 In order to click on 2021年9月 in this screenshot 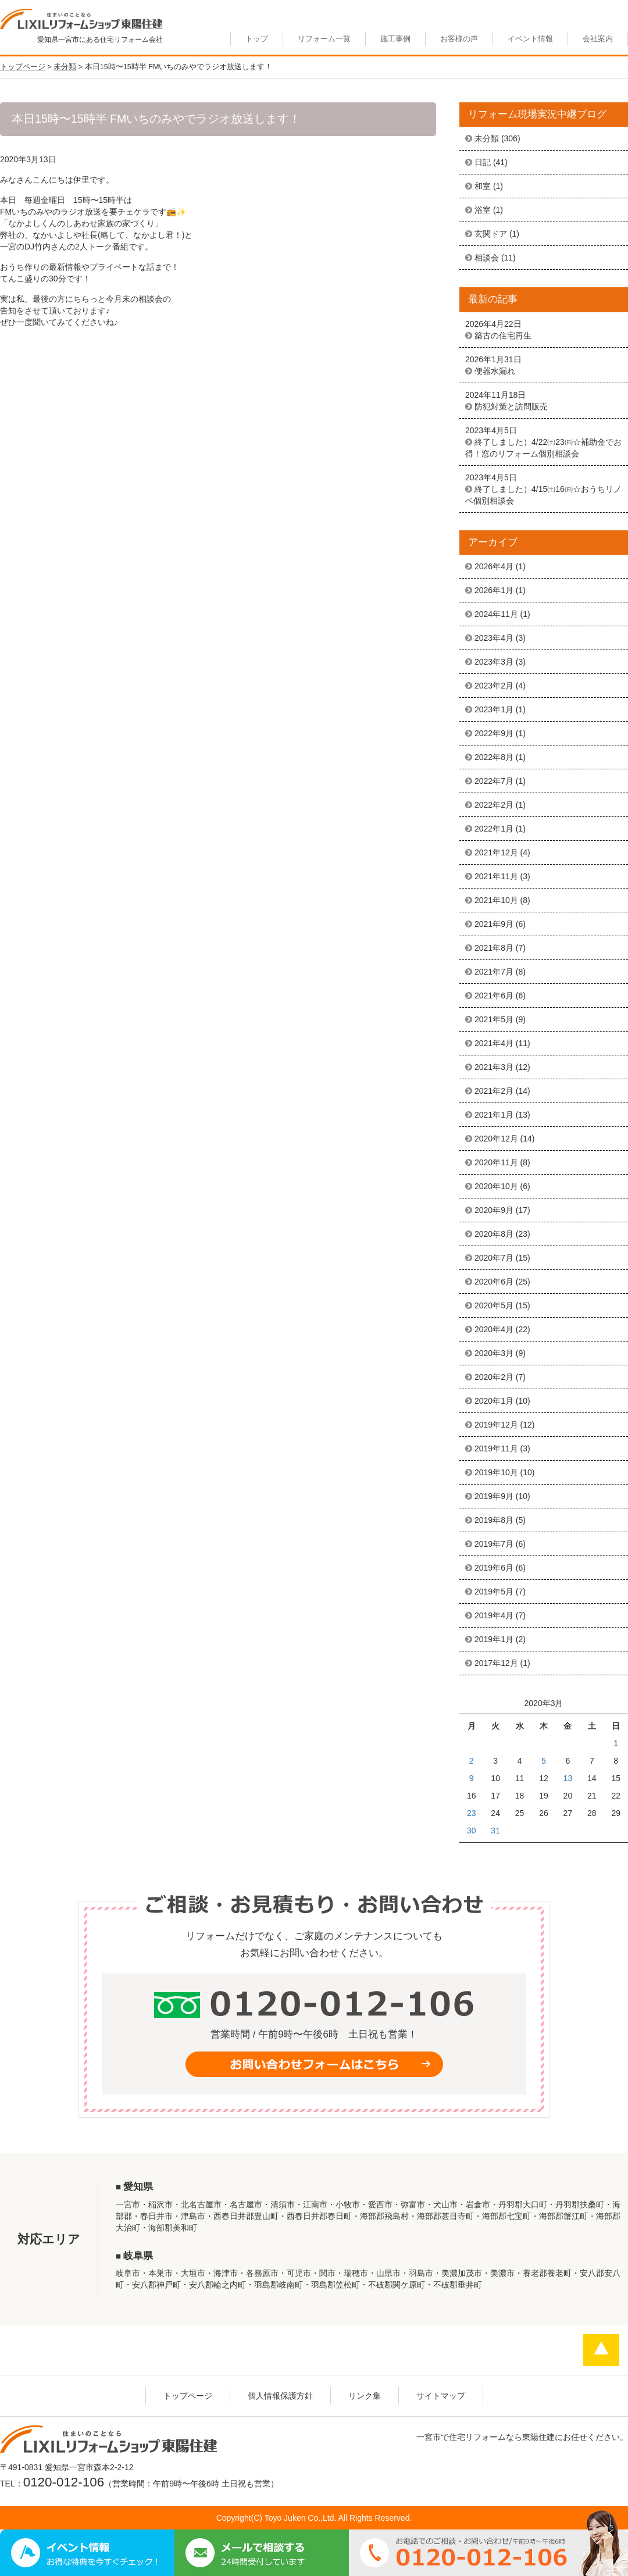, I will do `click(493, 924)`.